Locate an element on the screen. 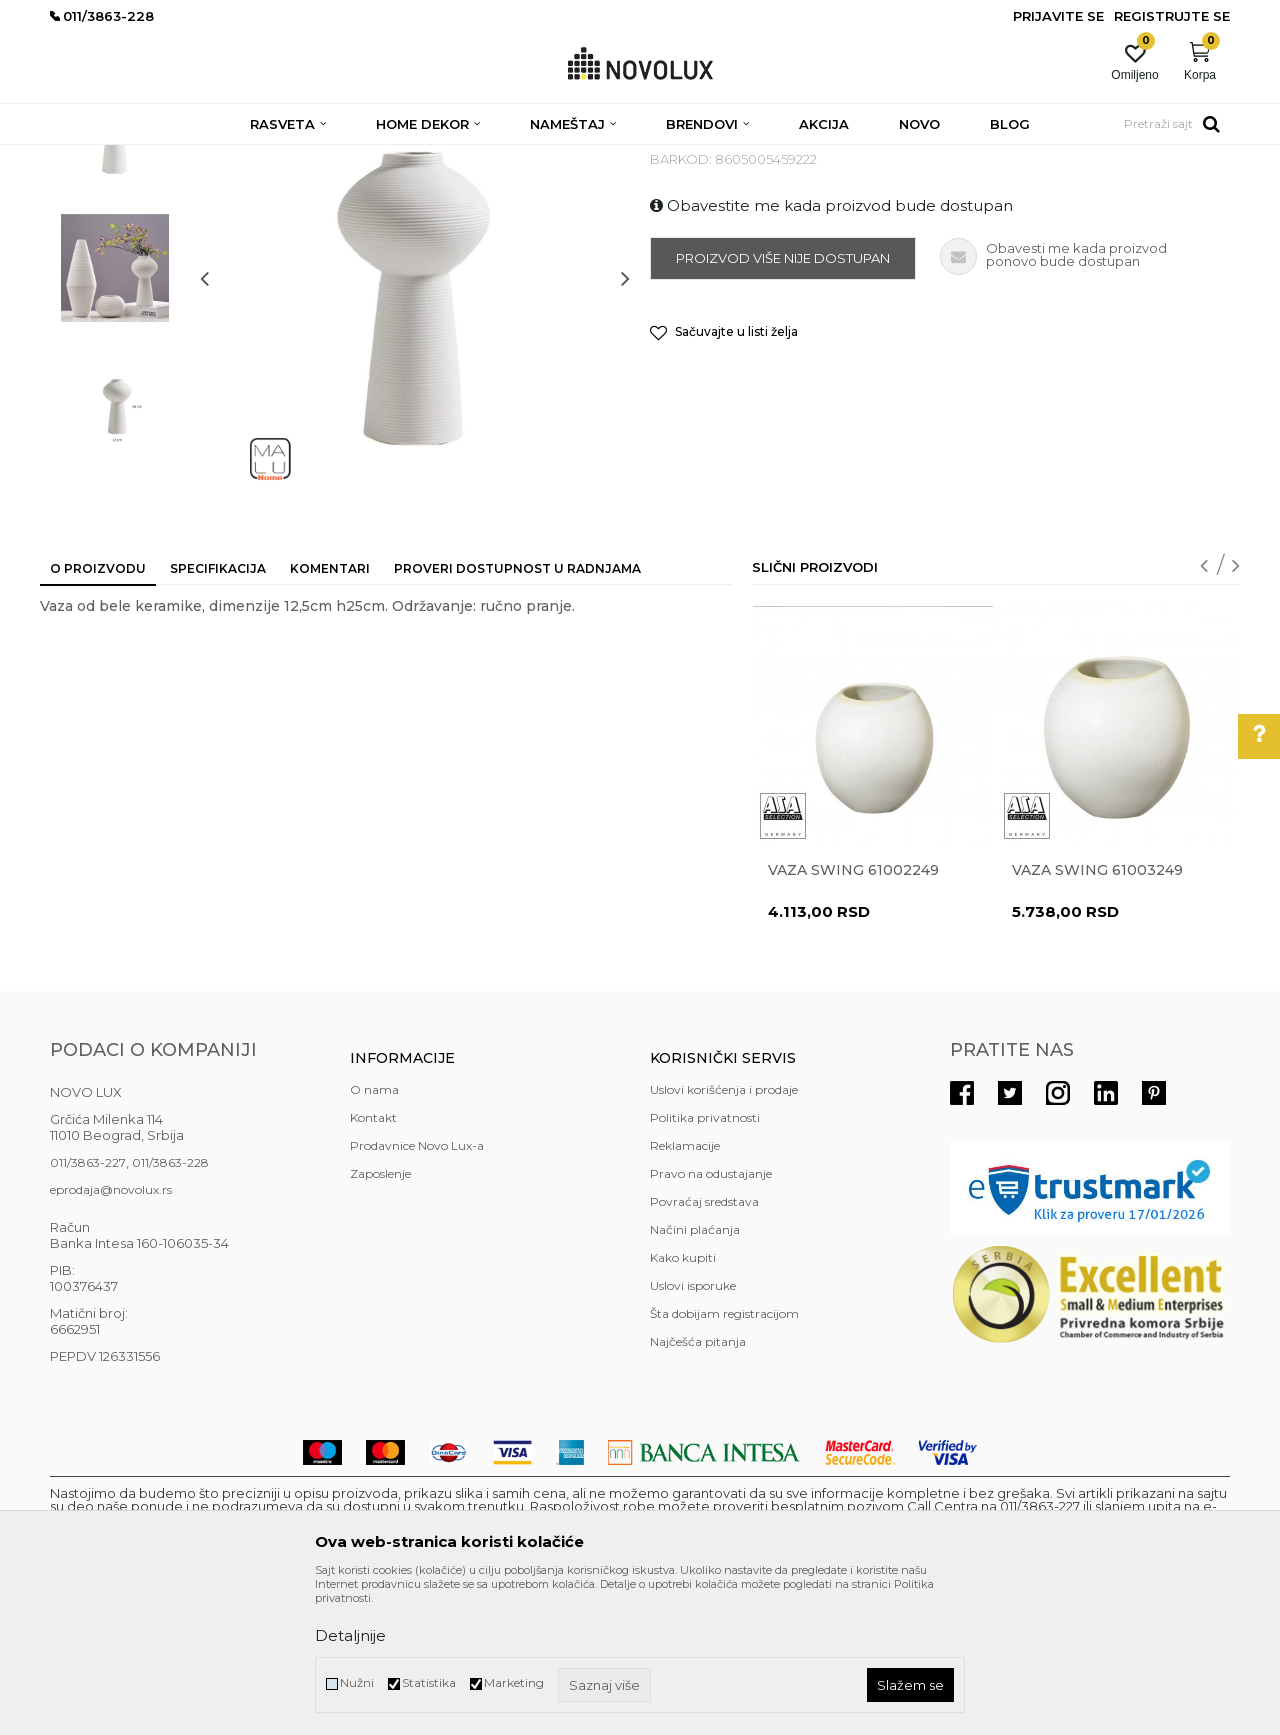 This screenshot has width=1280, height=1735. O proizvodu is located at coordinates (98, 713).